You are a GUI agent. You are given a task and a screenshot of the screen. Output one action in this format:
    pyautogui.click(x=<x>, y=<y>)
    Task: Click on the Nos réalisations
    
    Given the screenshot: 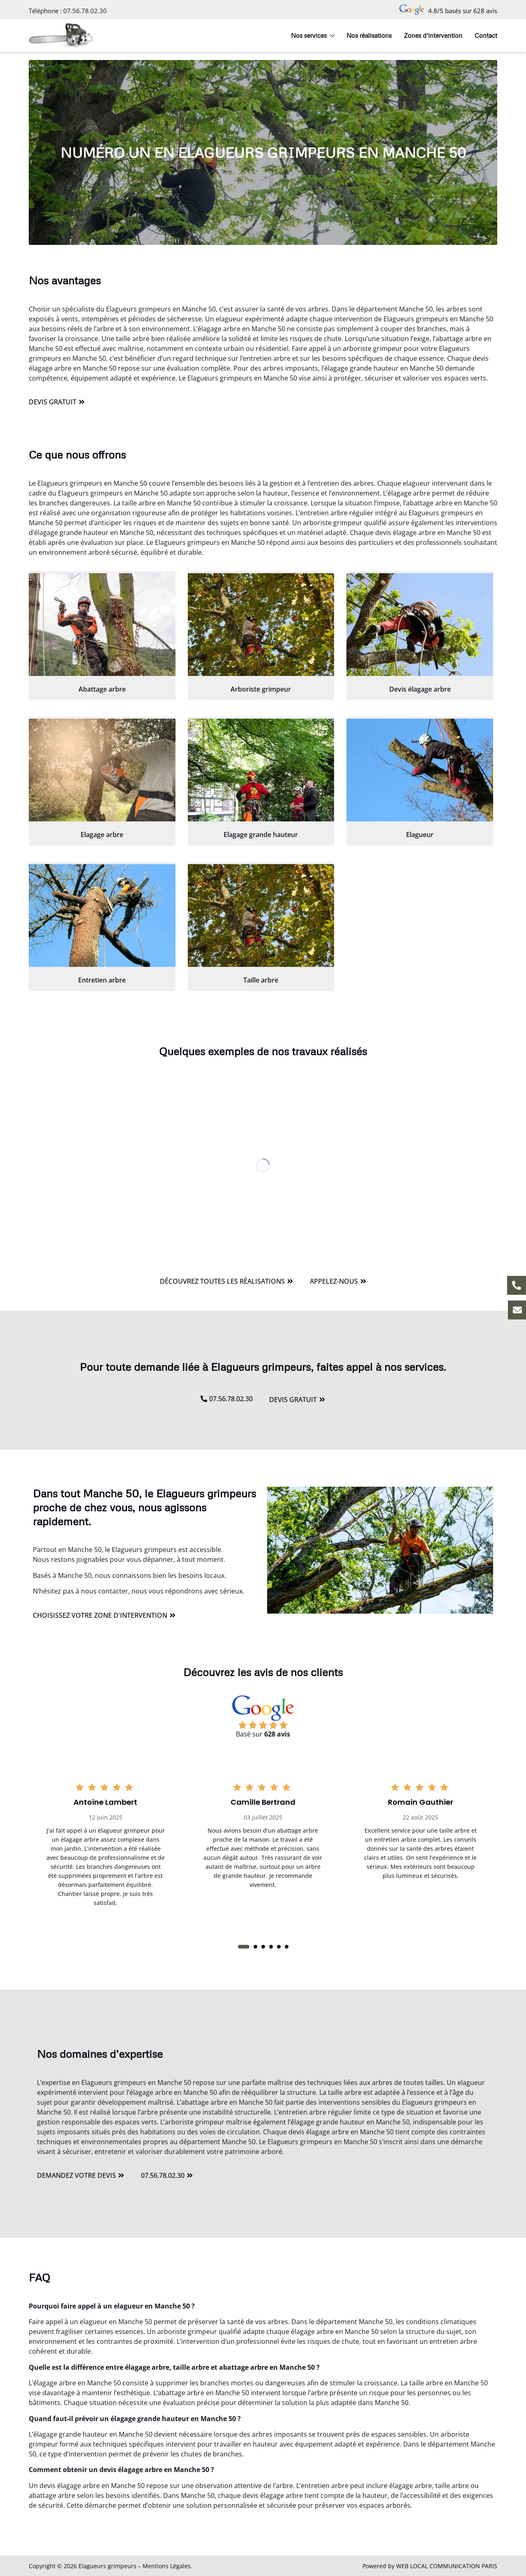 What is the action you would take?
    pyautogui.click(x=369, y=35)
    